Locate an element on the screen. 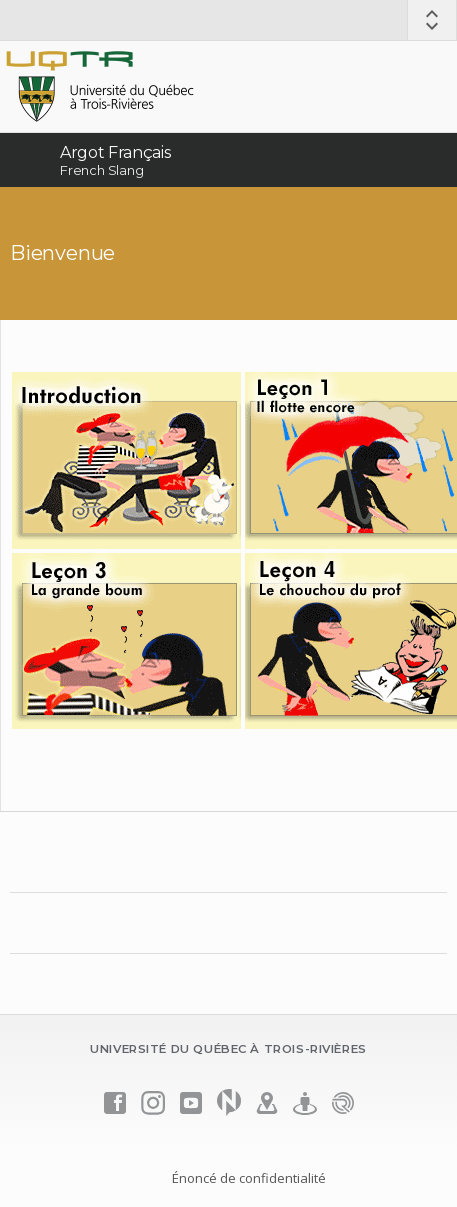 This screenshot has width=457, height=1207. Énoncé de confidentialité is located at coordinates (249, 1178).